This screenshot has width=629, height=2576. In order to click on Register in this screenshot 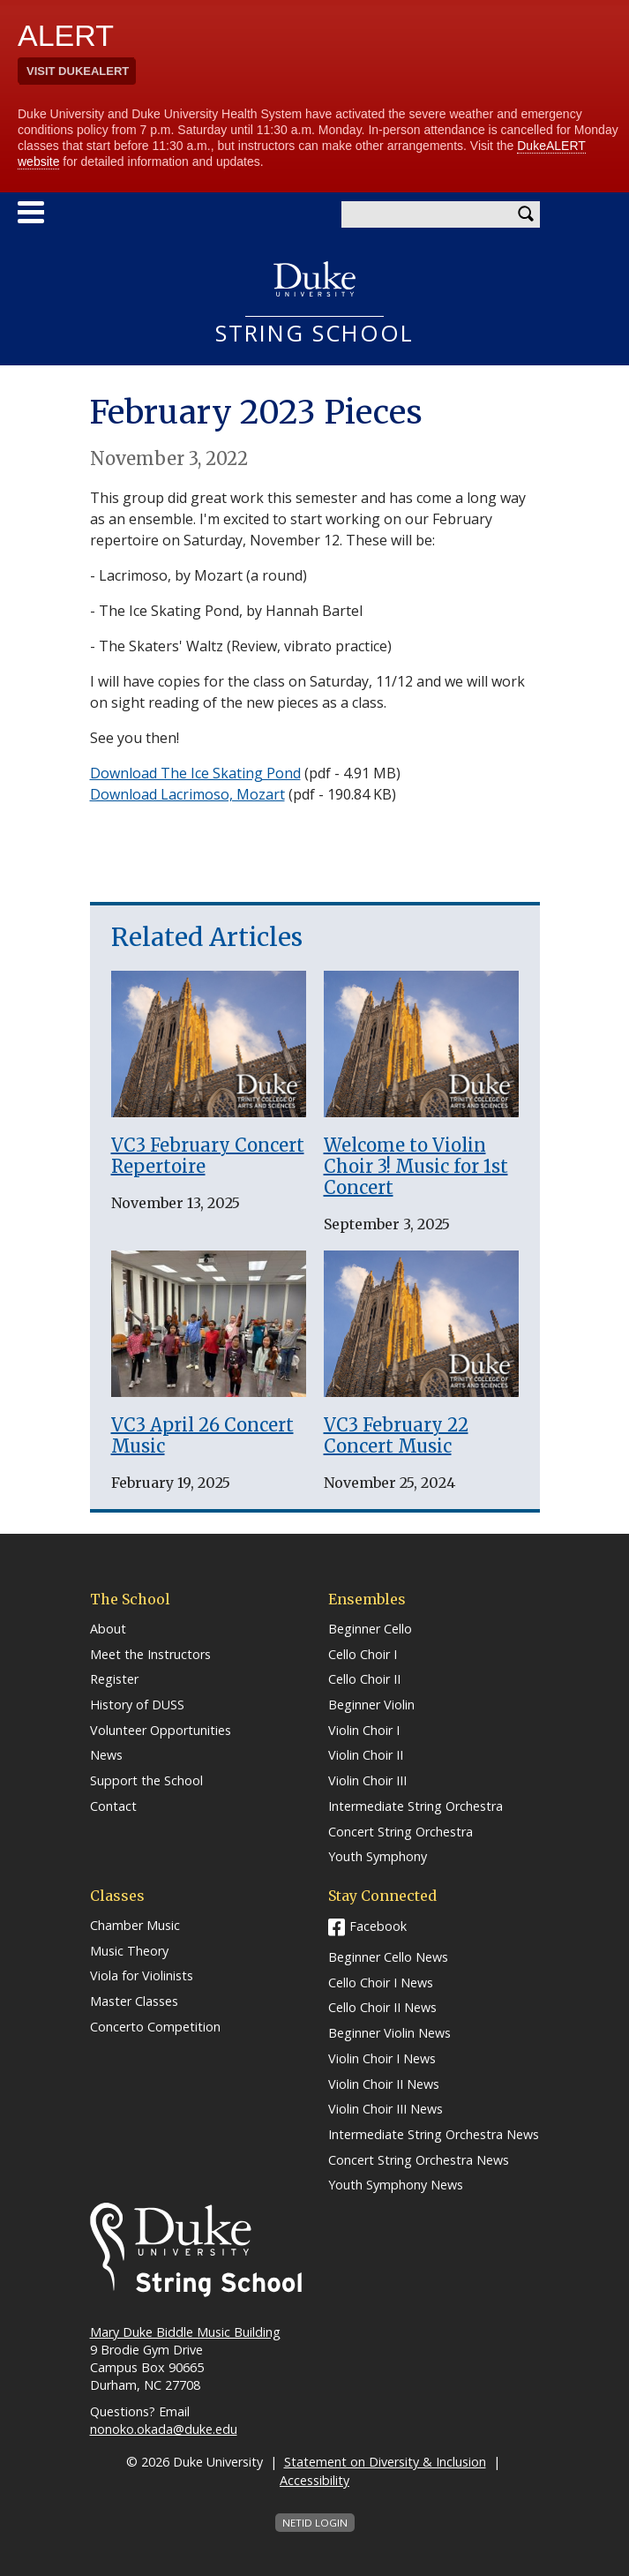, I will do `click(114, 1679)`.